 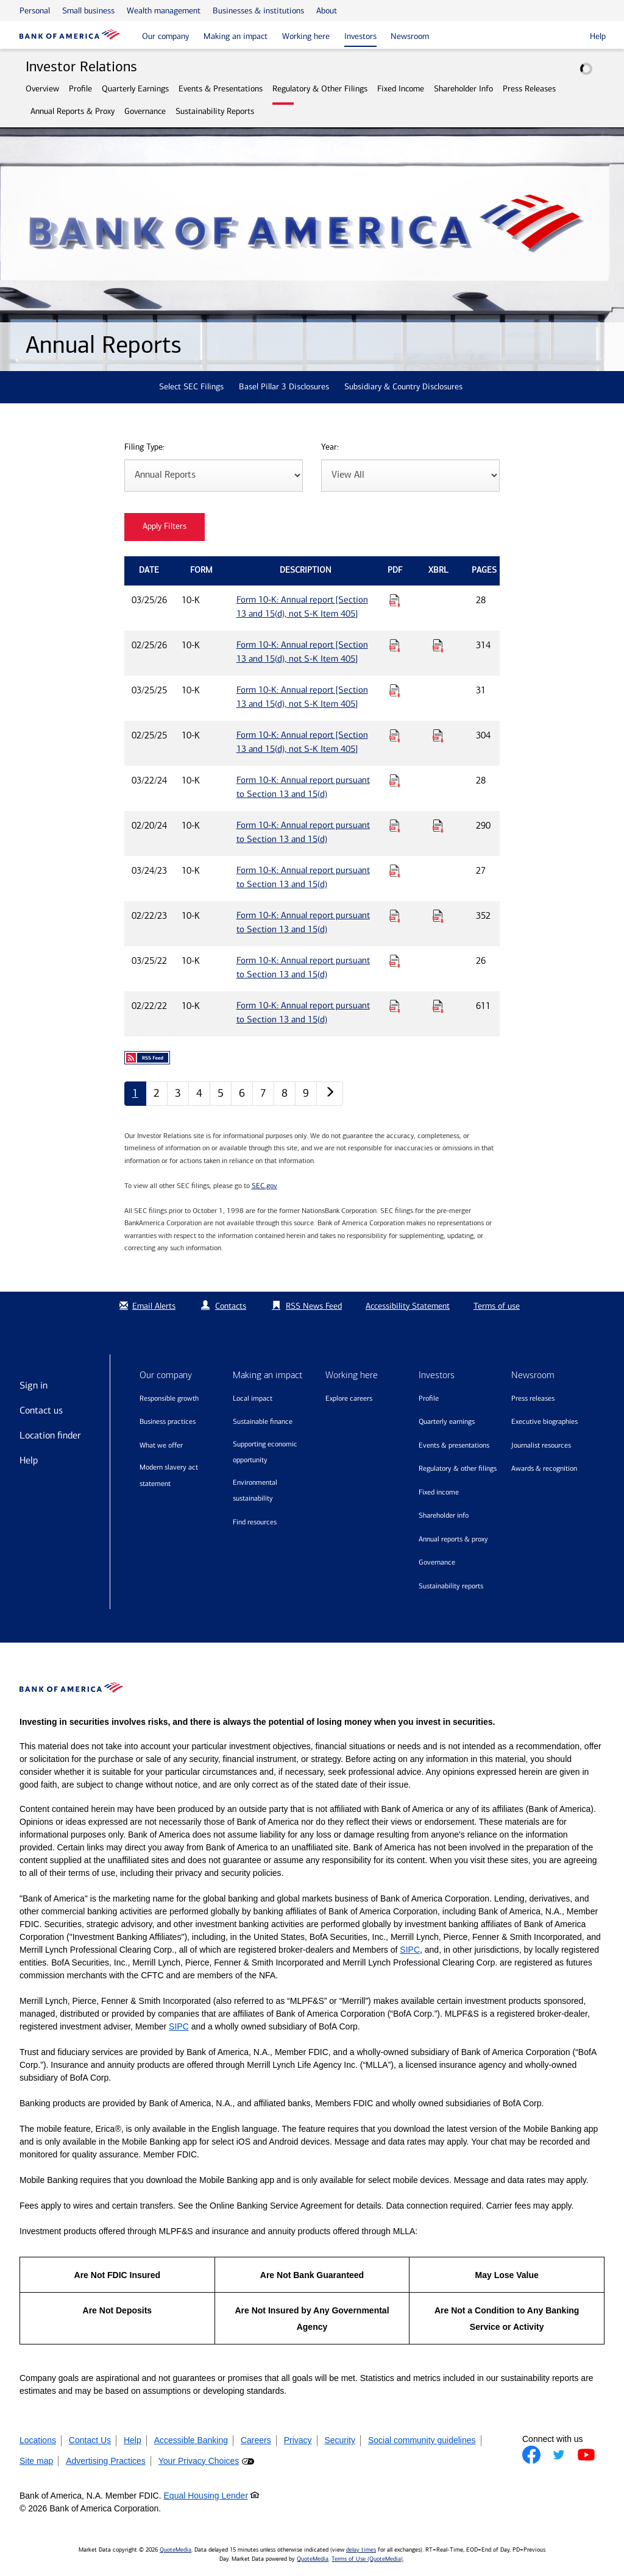 I want to click on Awards & recognition, so click(x=544, y=1468).